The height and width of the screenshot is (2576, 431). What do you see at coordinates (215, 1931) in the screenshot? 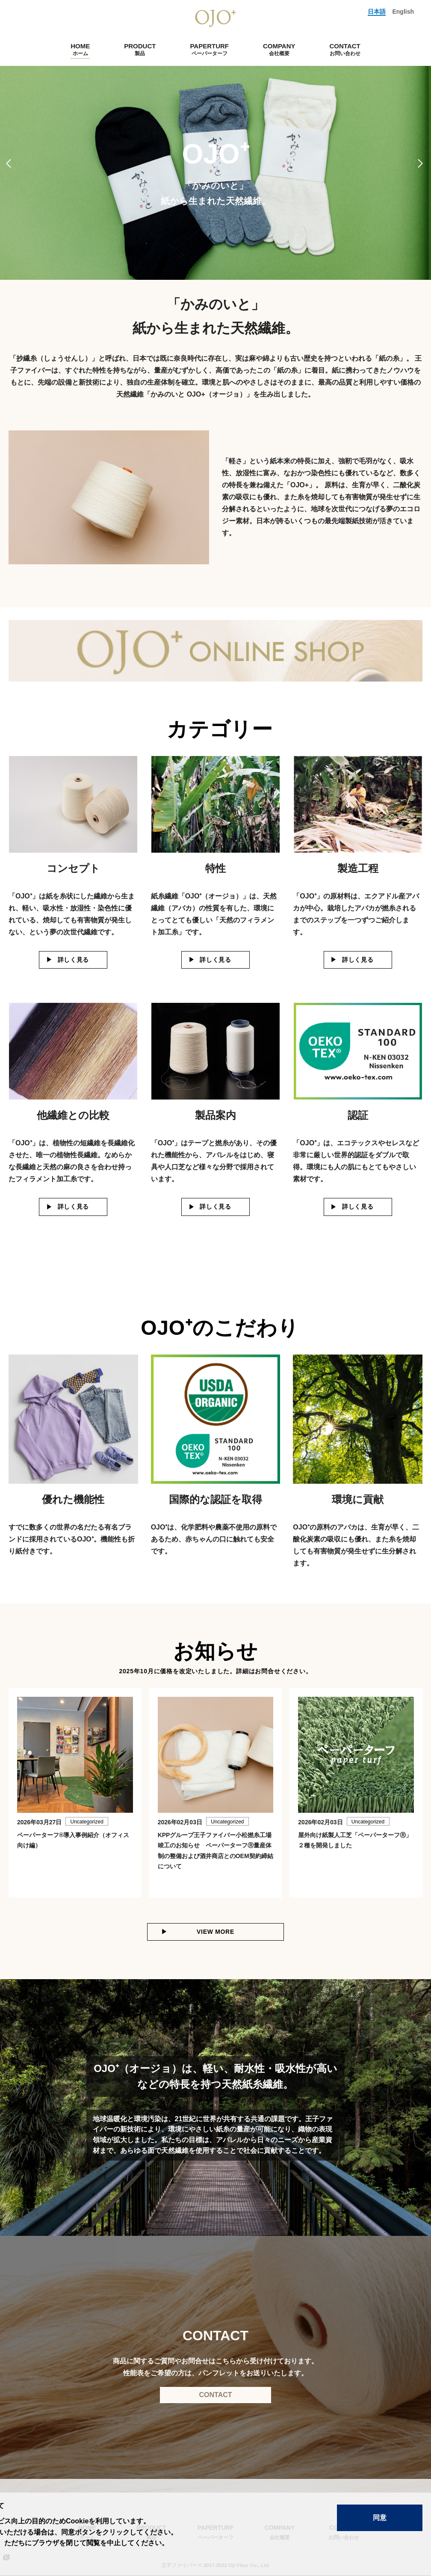
I see `VIEW MORE` at bounding box center [215, 1931].